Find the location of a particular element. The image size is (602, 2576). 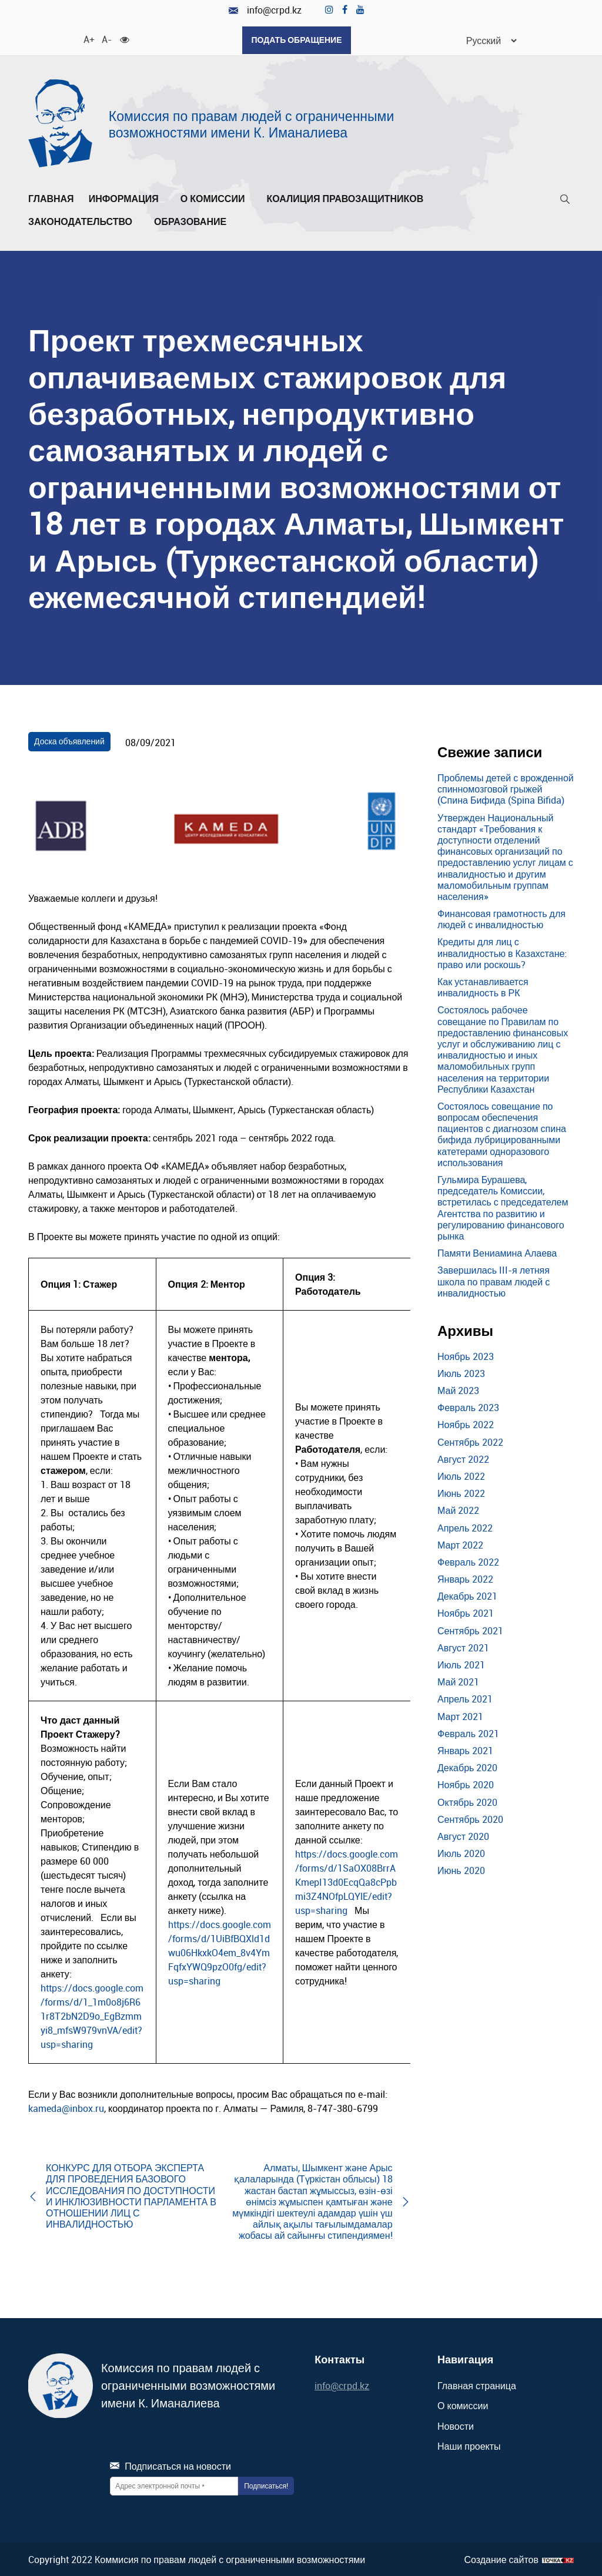

Март 2021 is located at coordinates (460, 1715).